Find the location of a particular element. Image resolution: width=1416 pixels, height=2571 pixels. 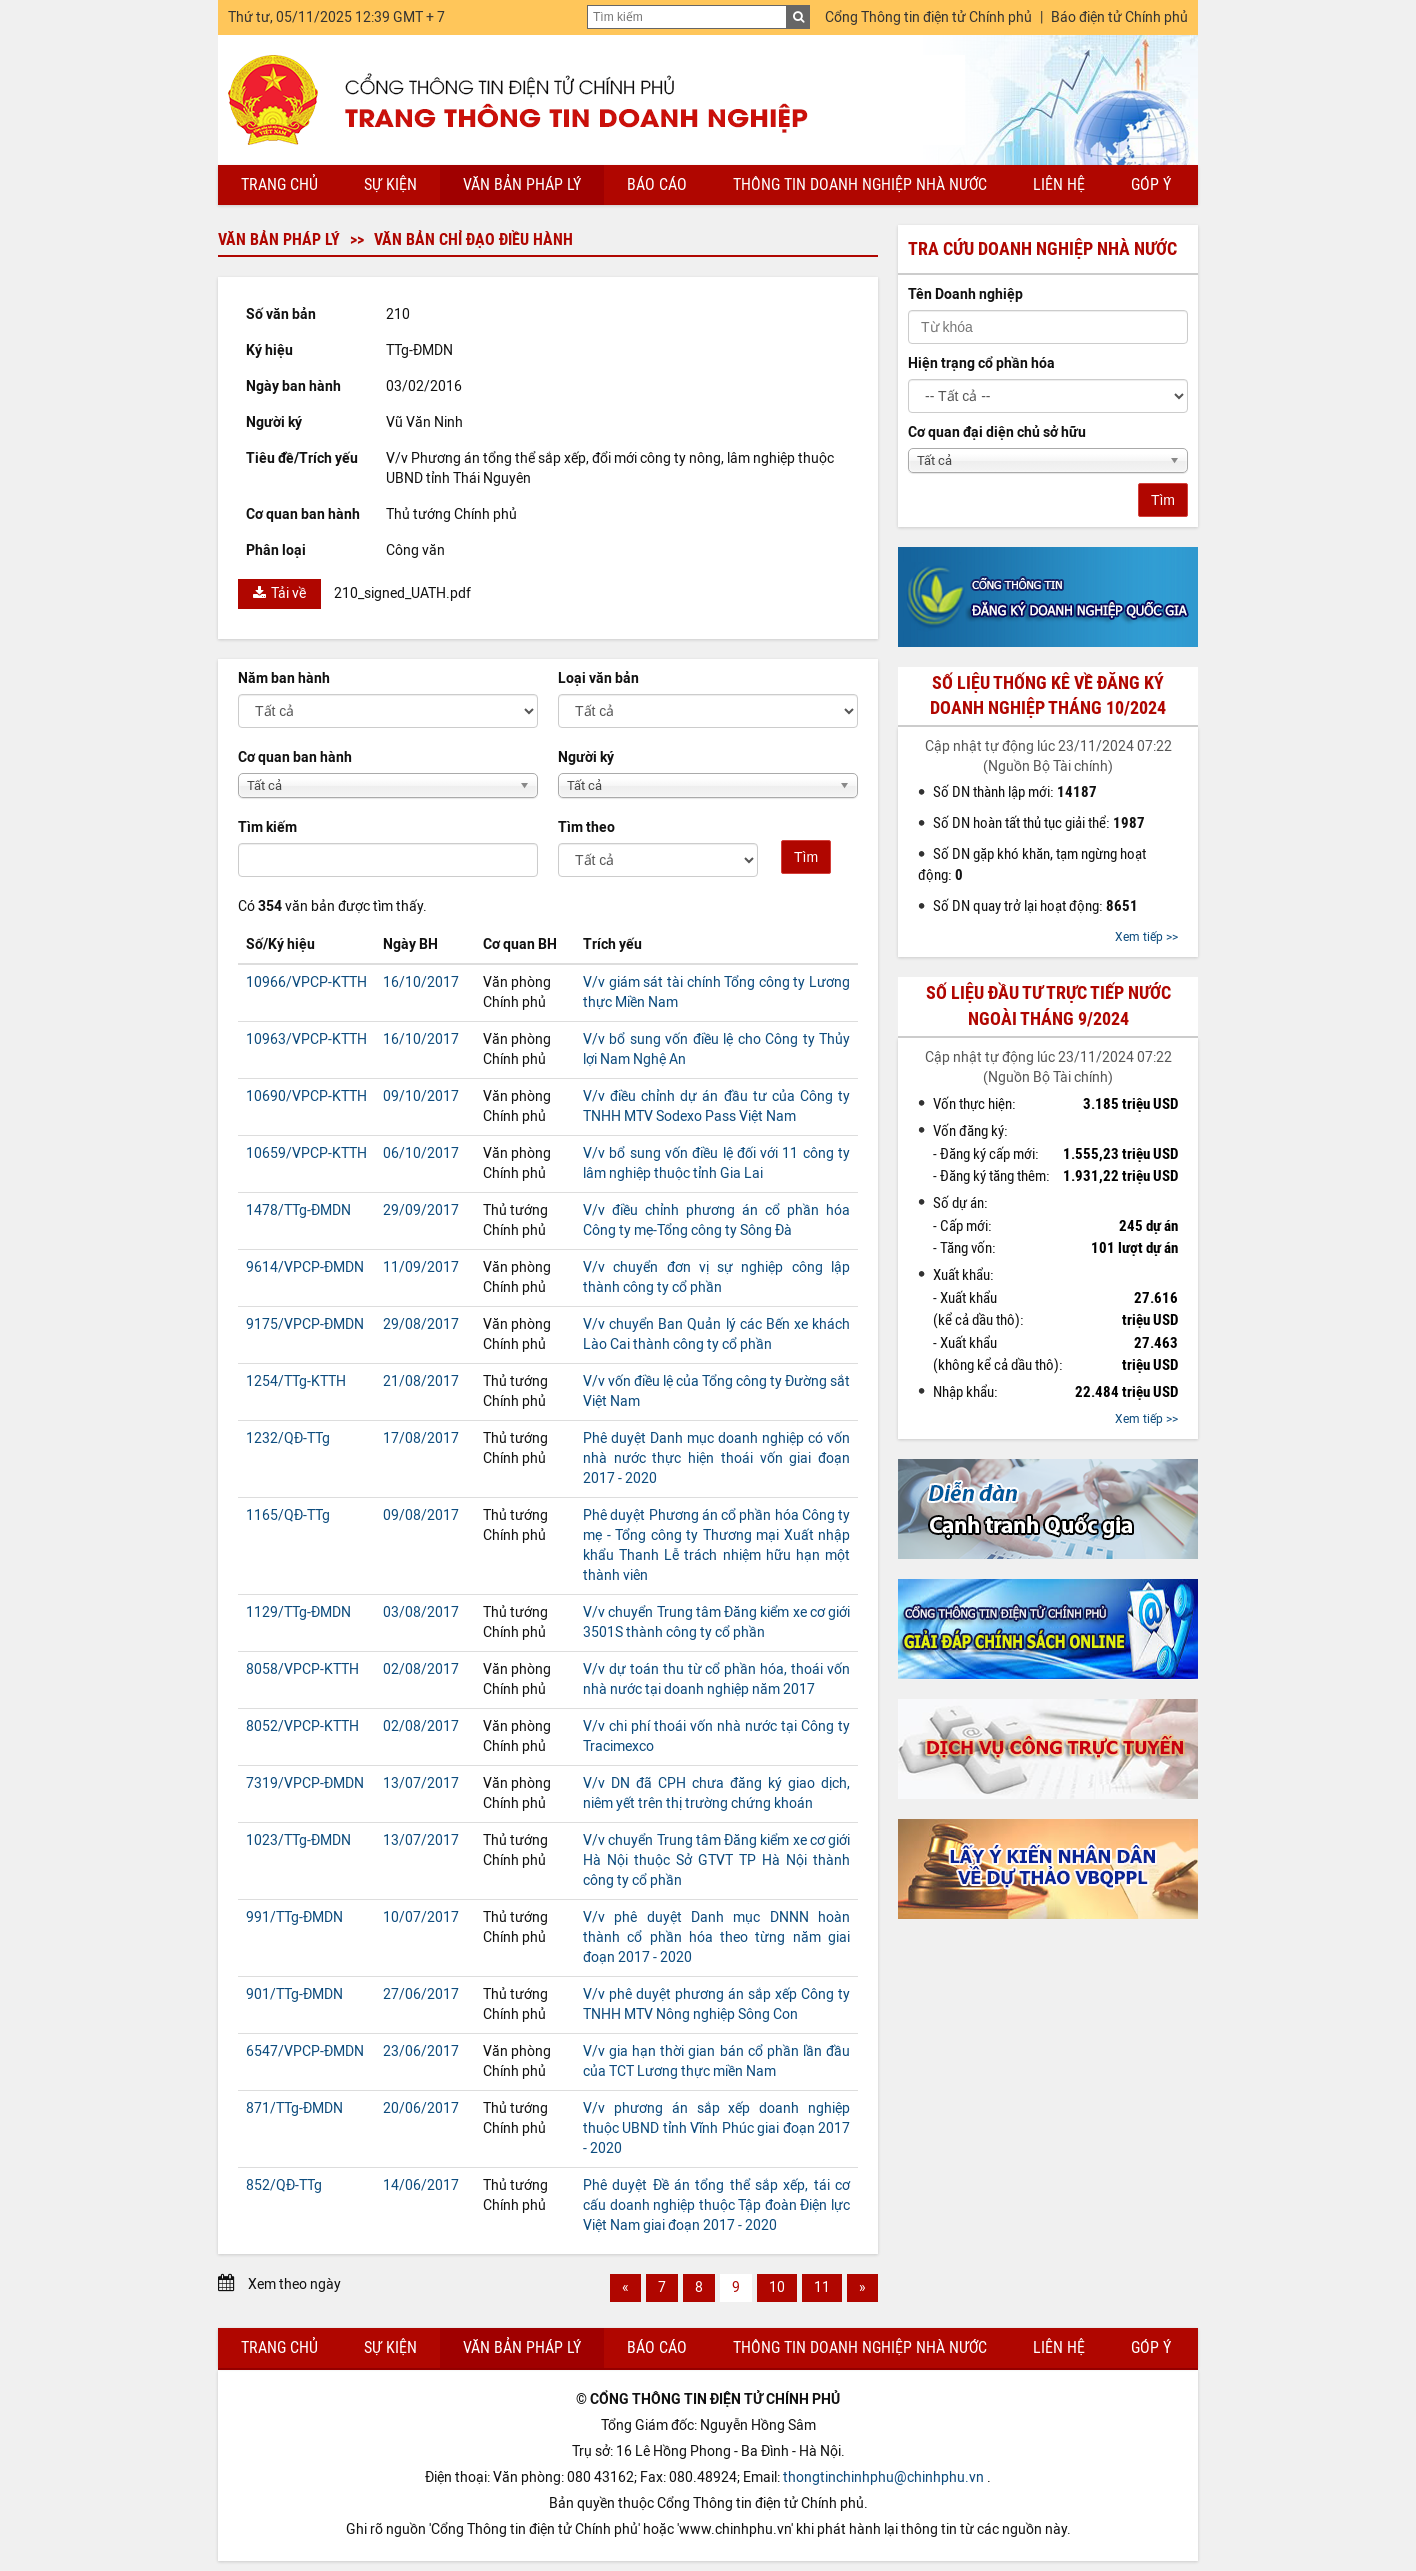

11 is located at coordinates (822, 2287).